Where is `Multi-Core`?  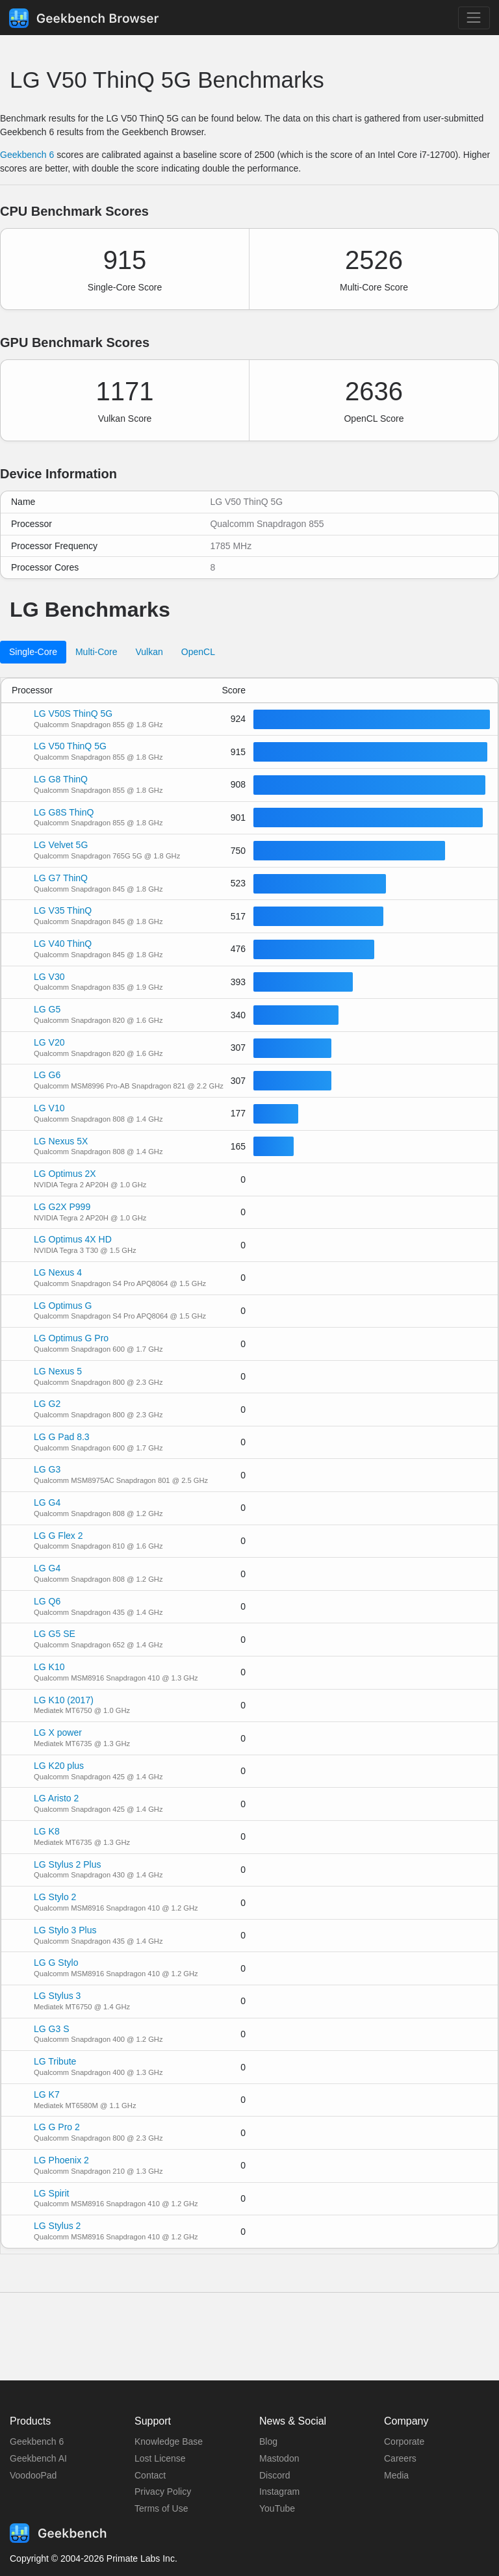 Multi-Core is located at coordinates (96, 652).